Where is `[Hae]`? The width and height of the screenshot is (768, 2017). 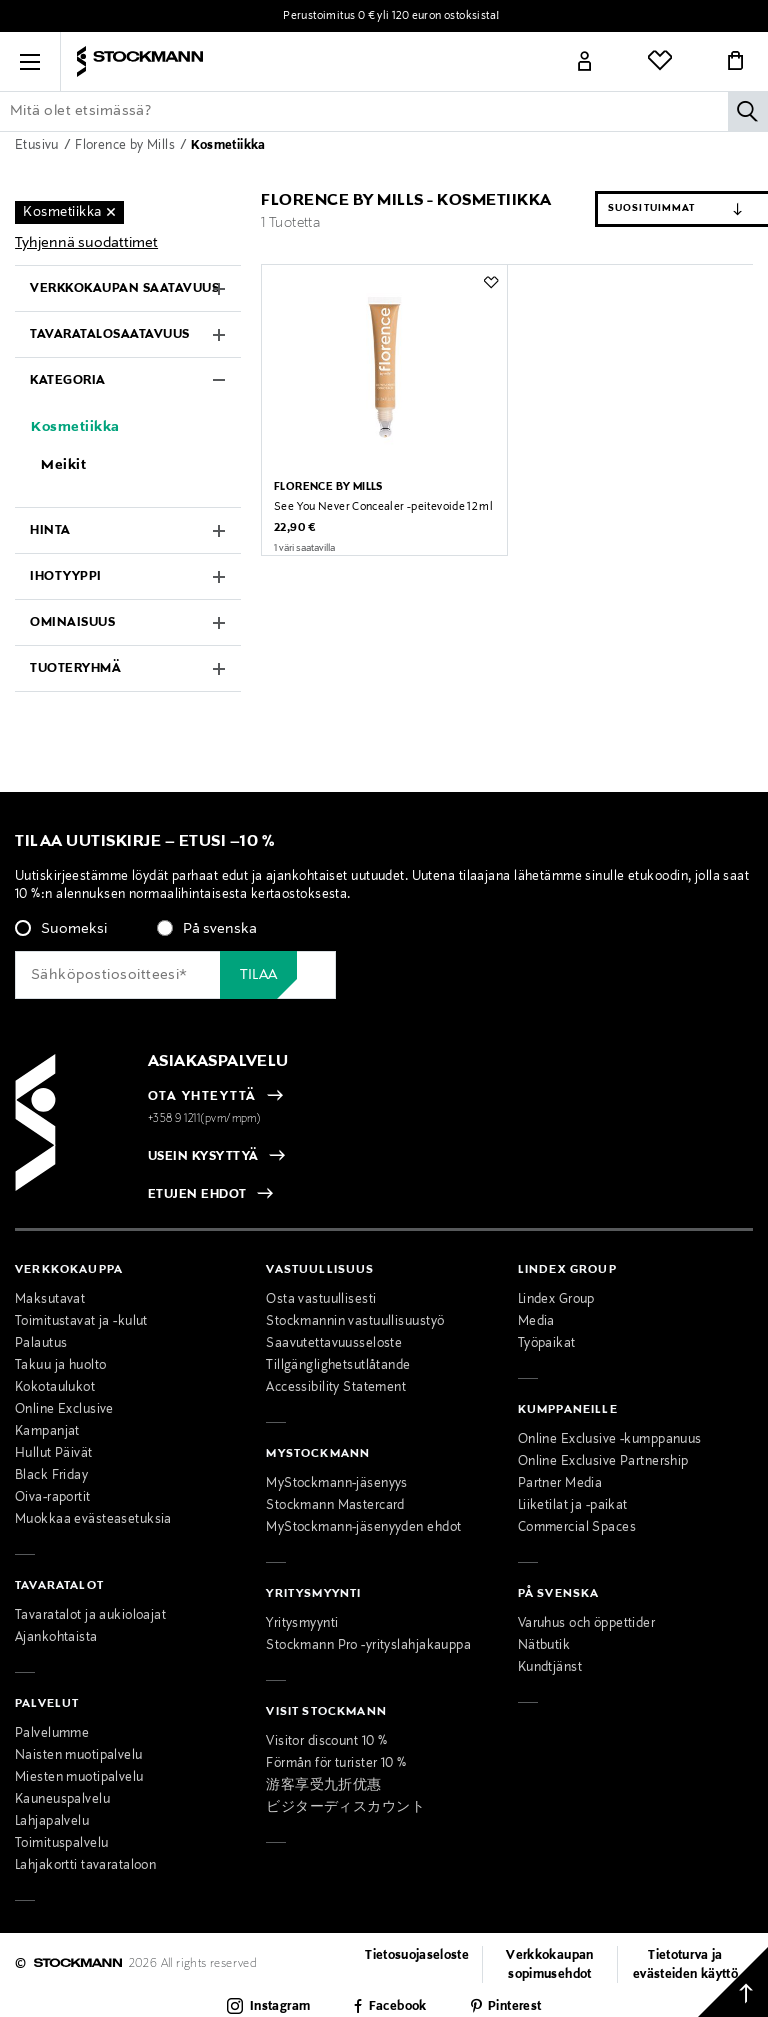
[Hae] is located at coordinates (748, 111).